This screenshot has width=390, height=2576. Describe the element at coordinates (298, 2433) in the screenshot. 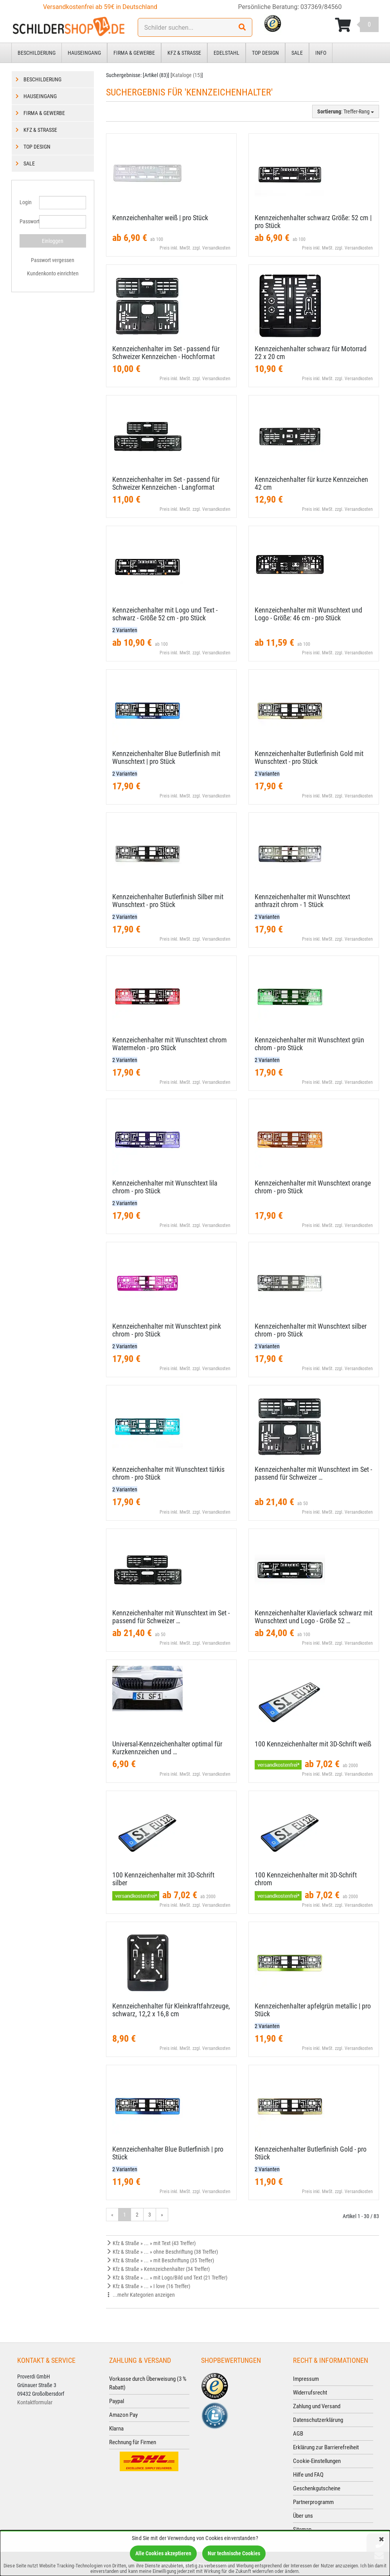

I see `AGB` at that location.